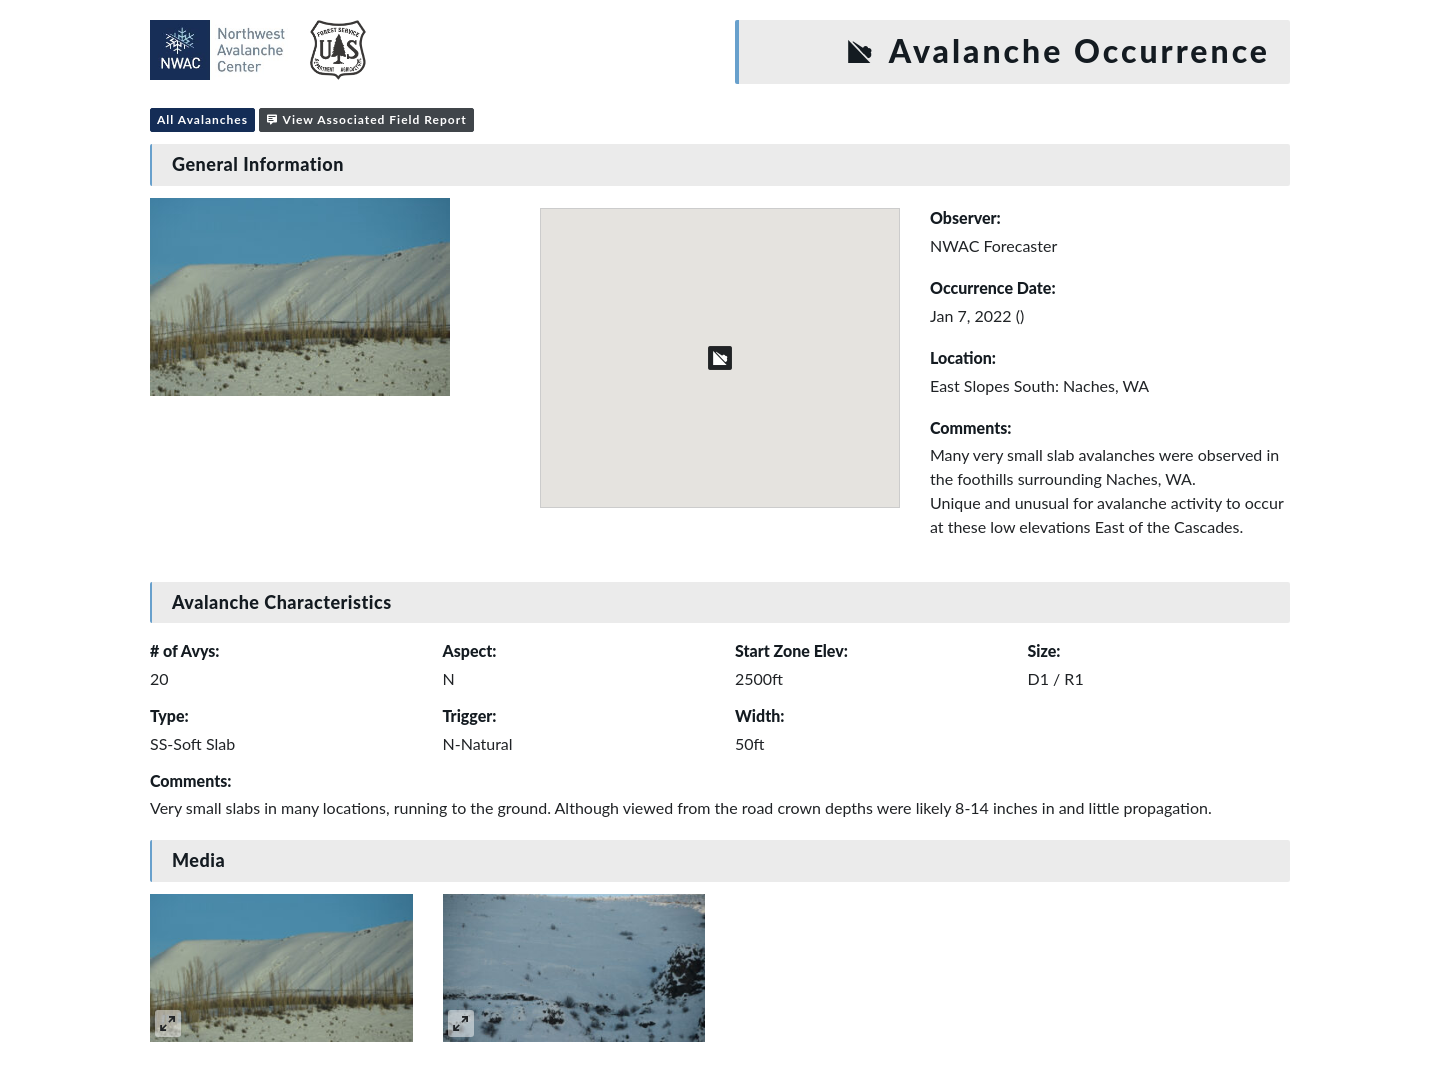 Image resolution: width=1440 pixels, height=1092 pixels. What do you see at coordinates (366, 119) in the screenshot?
I see `View Associated Field Report` at bounding box center [366, 119].